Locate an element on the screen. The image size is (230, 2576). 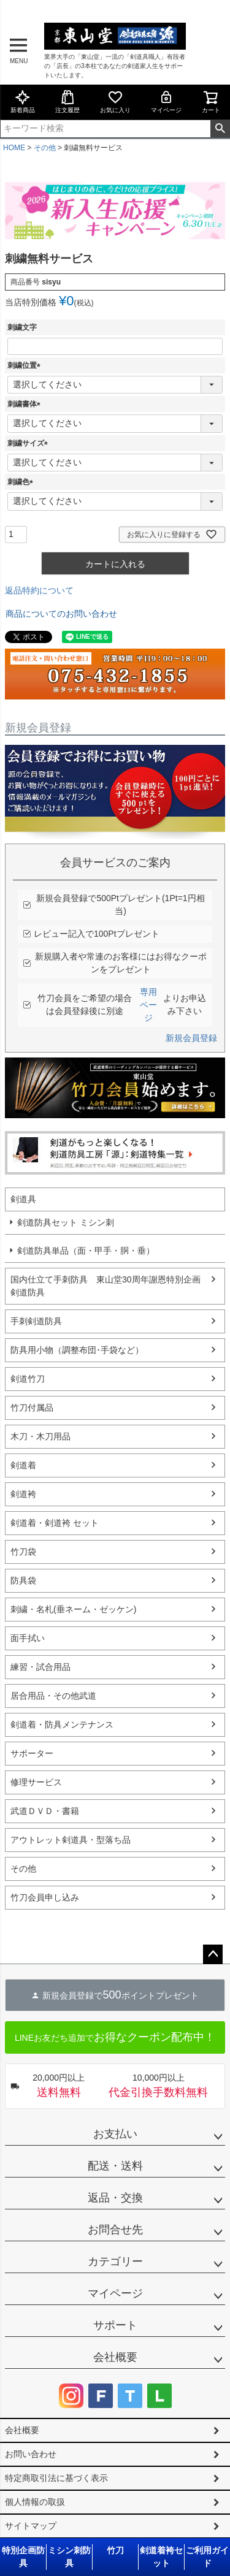
国内仕立て手刺防具 東山堂30周年謝恩特別企画剣道防具 is located at coordinates (105, 1286).